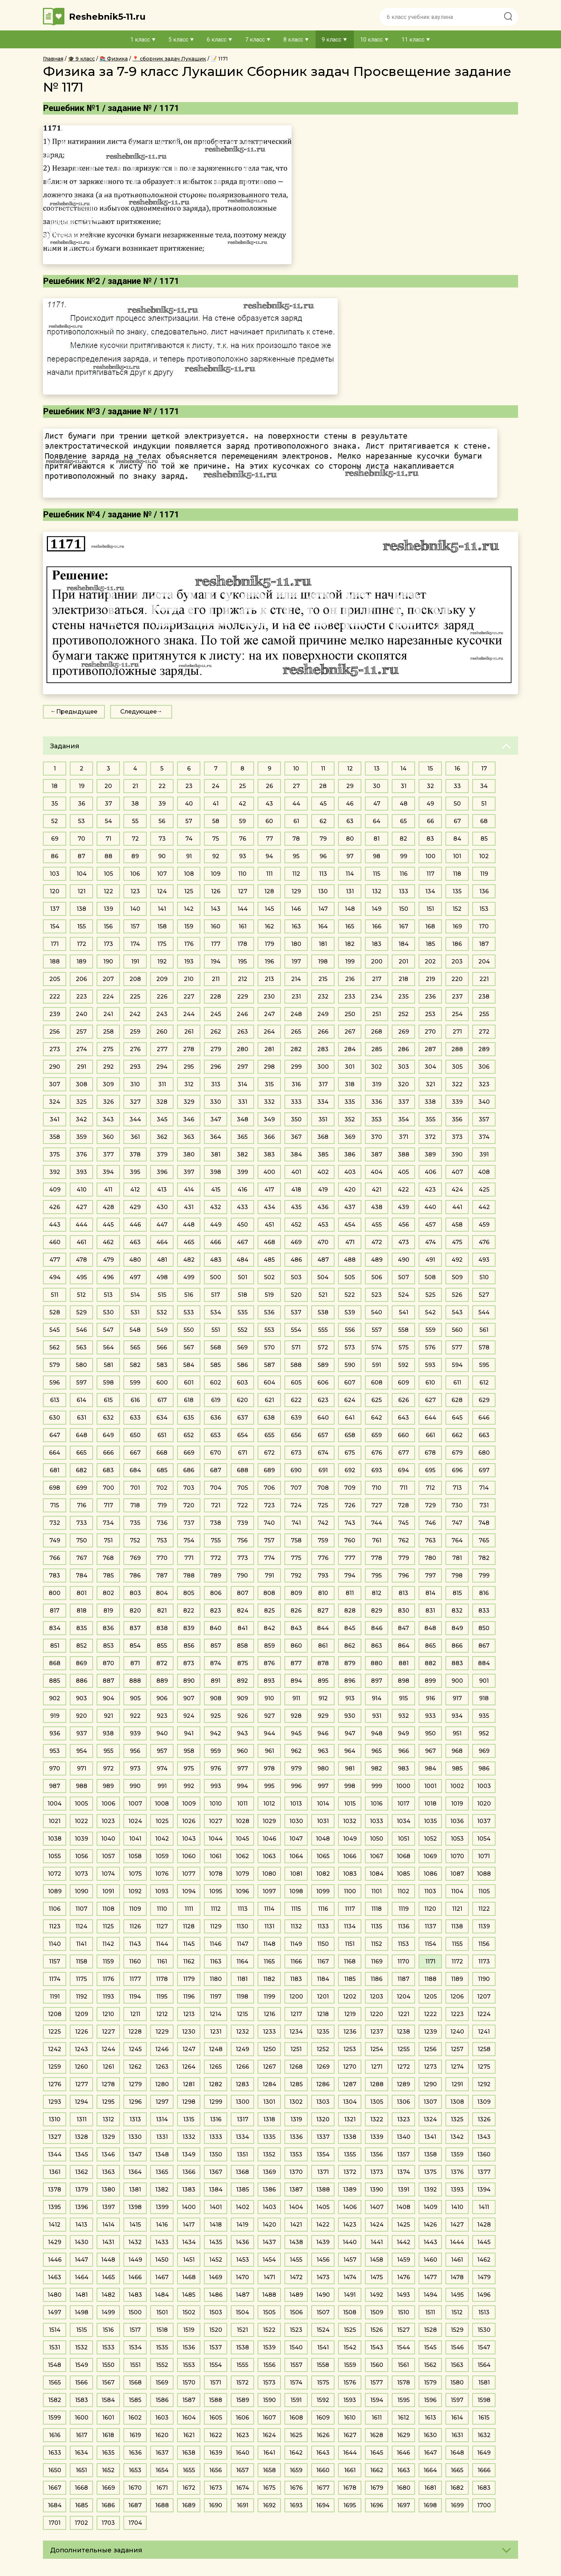 The width and height of the screenshot is (561, 2576). I want to click on 452, so click(296, 1224).